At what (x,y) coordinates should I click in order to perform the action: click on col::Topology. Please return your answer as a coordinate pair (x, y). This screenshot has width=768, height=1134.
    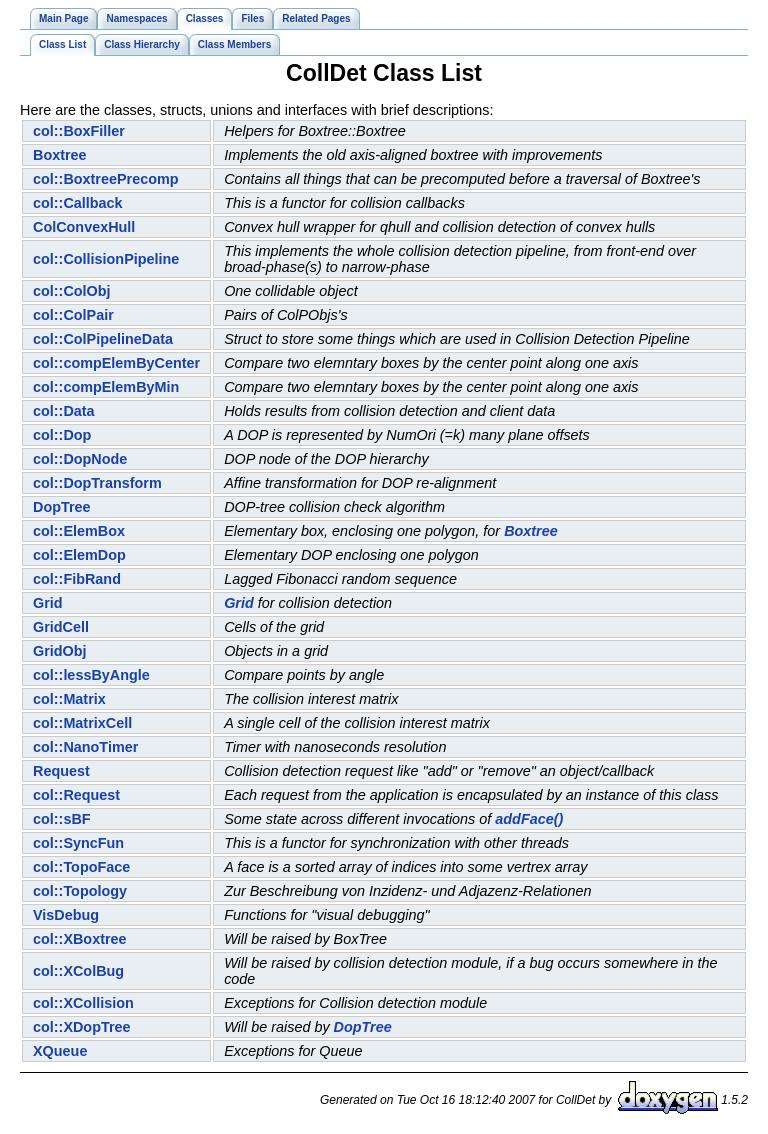
    Looking at the image, I should click on (80, 891).